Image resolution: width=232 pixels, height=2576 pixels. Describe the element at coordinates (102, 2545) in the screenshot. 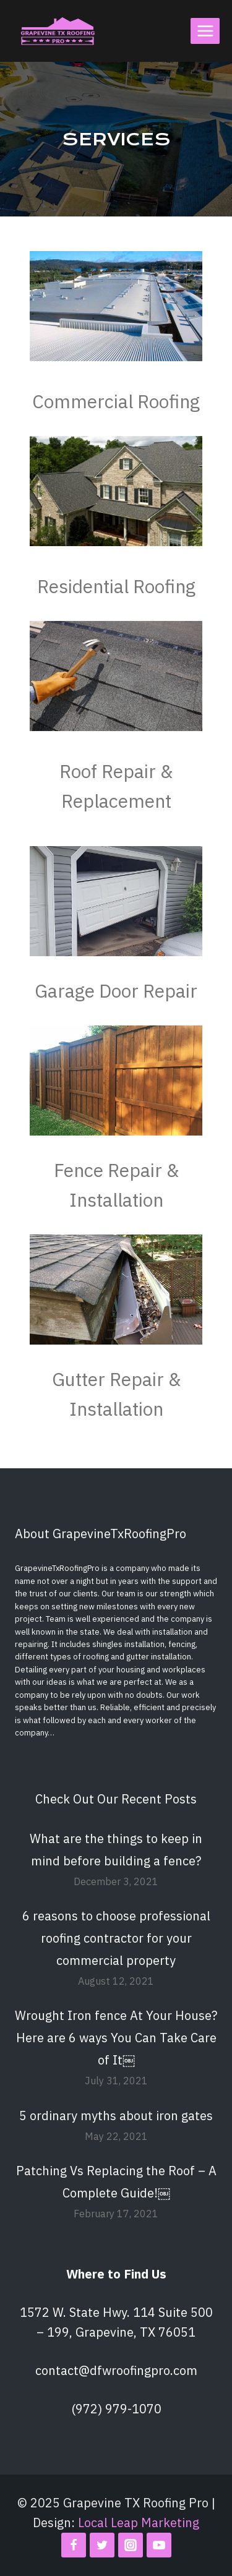

I see `[Twitter]` at that location.